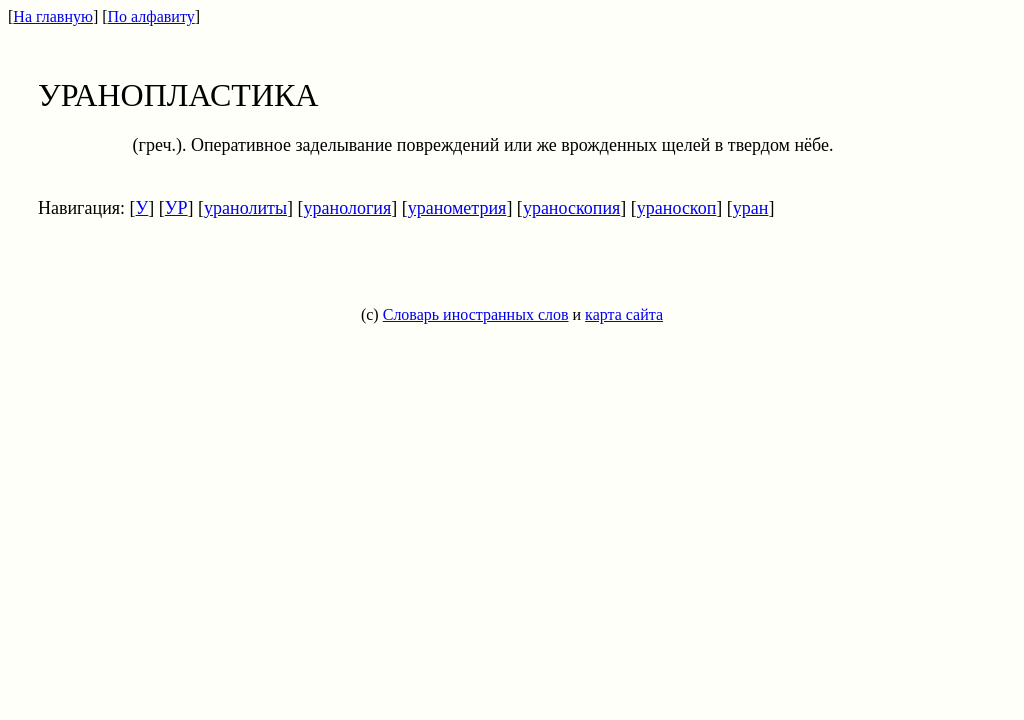  I want to click on УР, so click(176, 208).